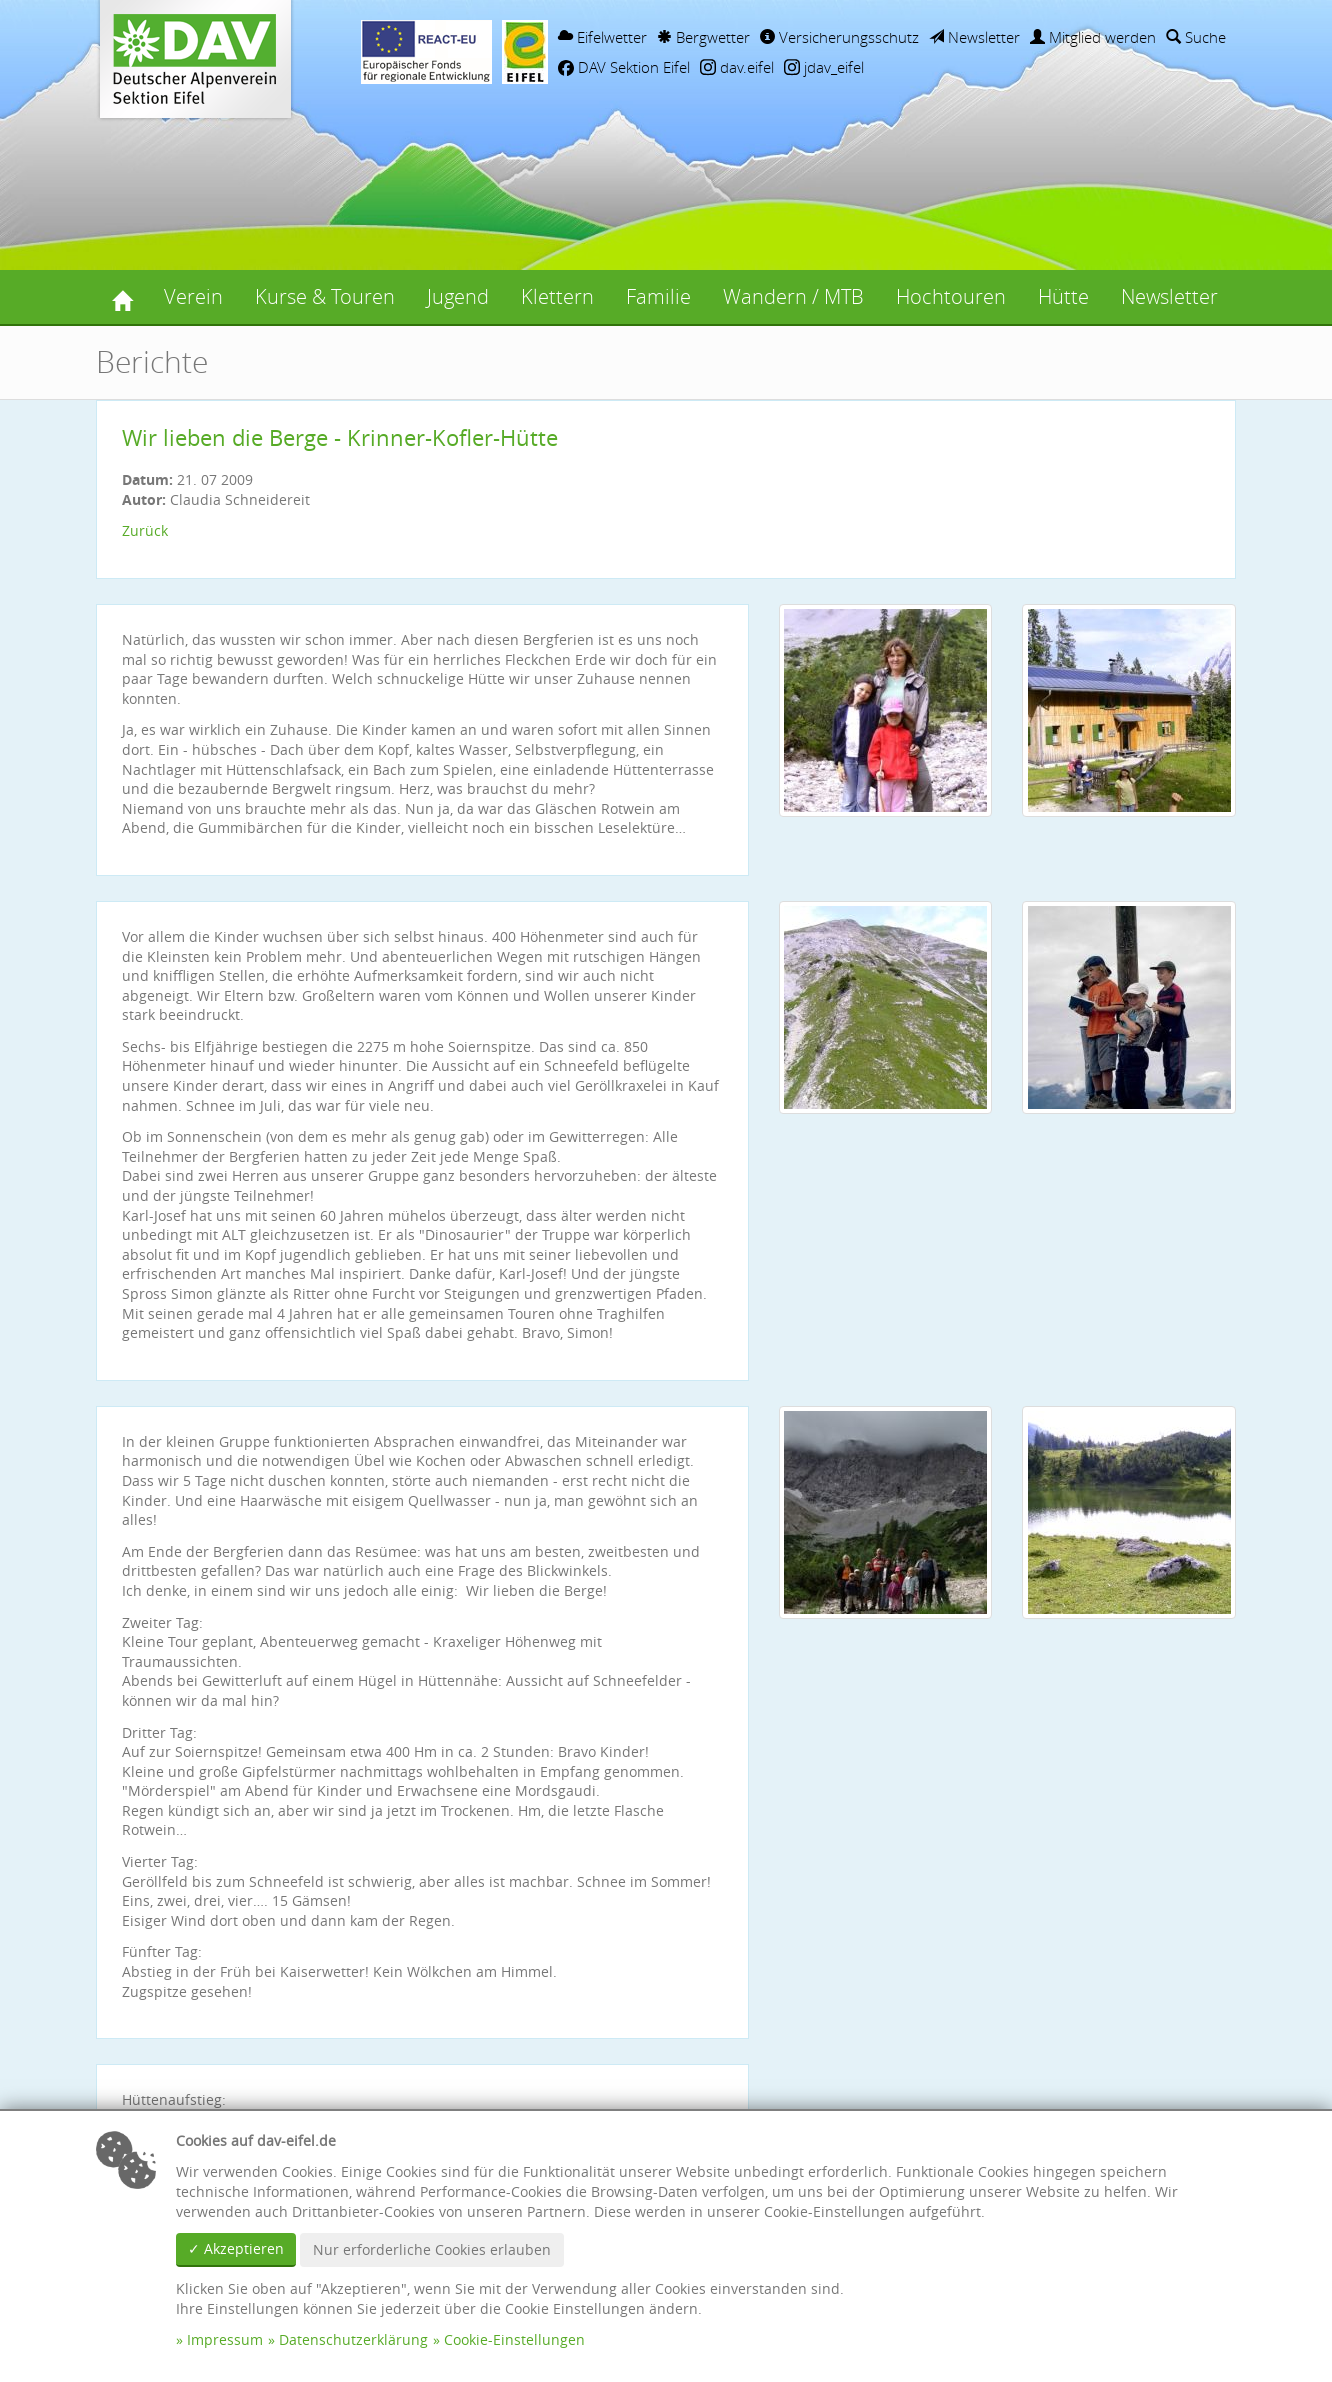 The height and width of the screenshot is (2382, 1332). Describe the element at coordinates (974, 37) in the screenshot. I see `Newsletter` at that location.